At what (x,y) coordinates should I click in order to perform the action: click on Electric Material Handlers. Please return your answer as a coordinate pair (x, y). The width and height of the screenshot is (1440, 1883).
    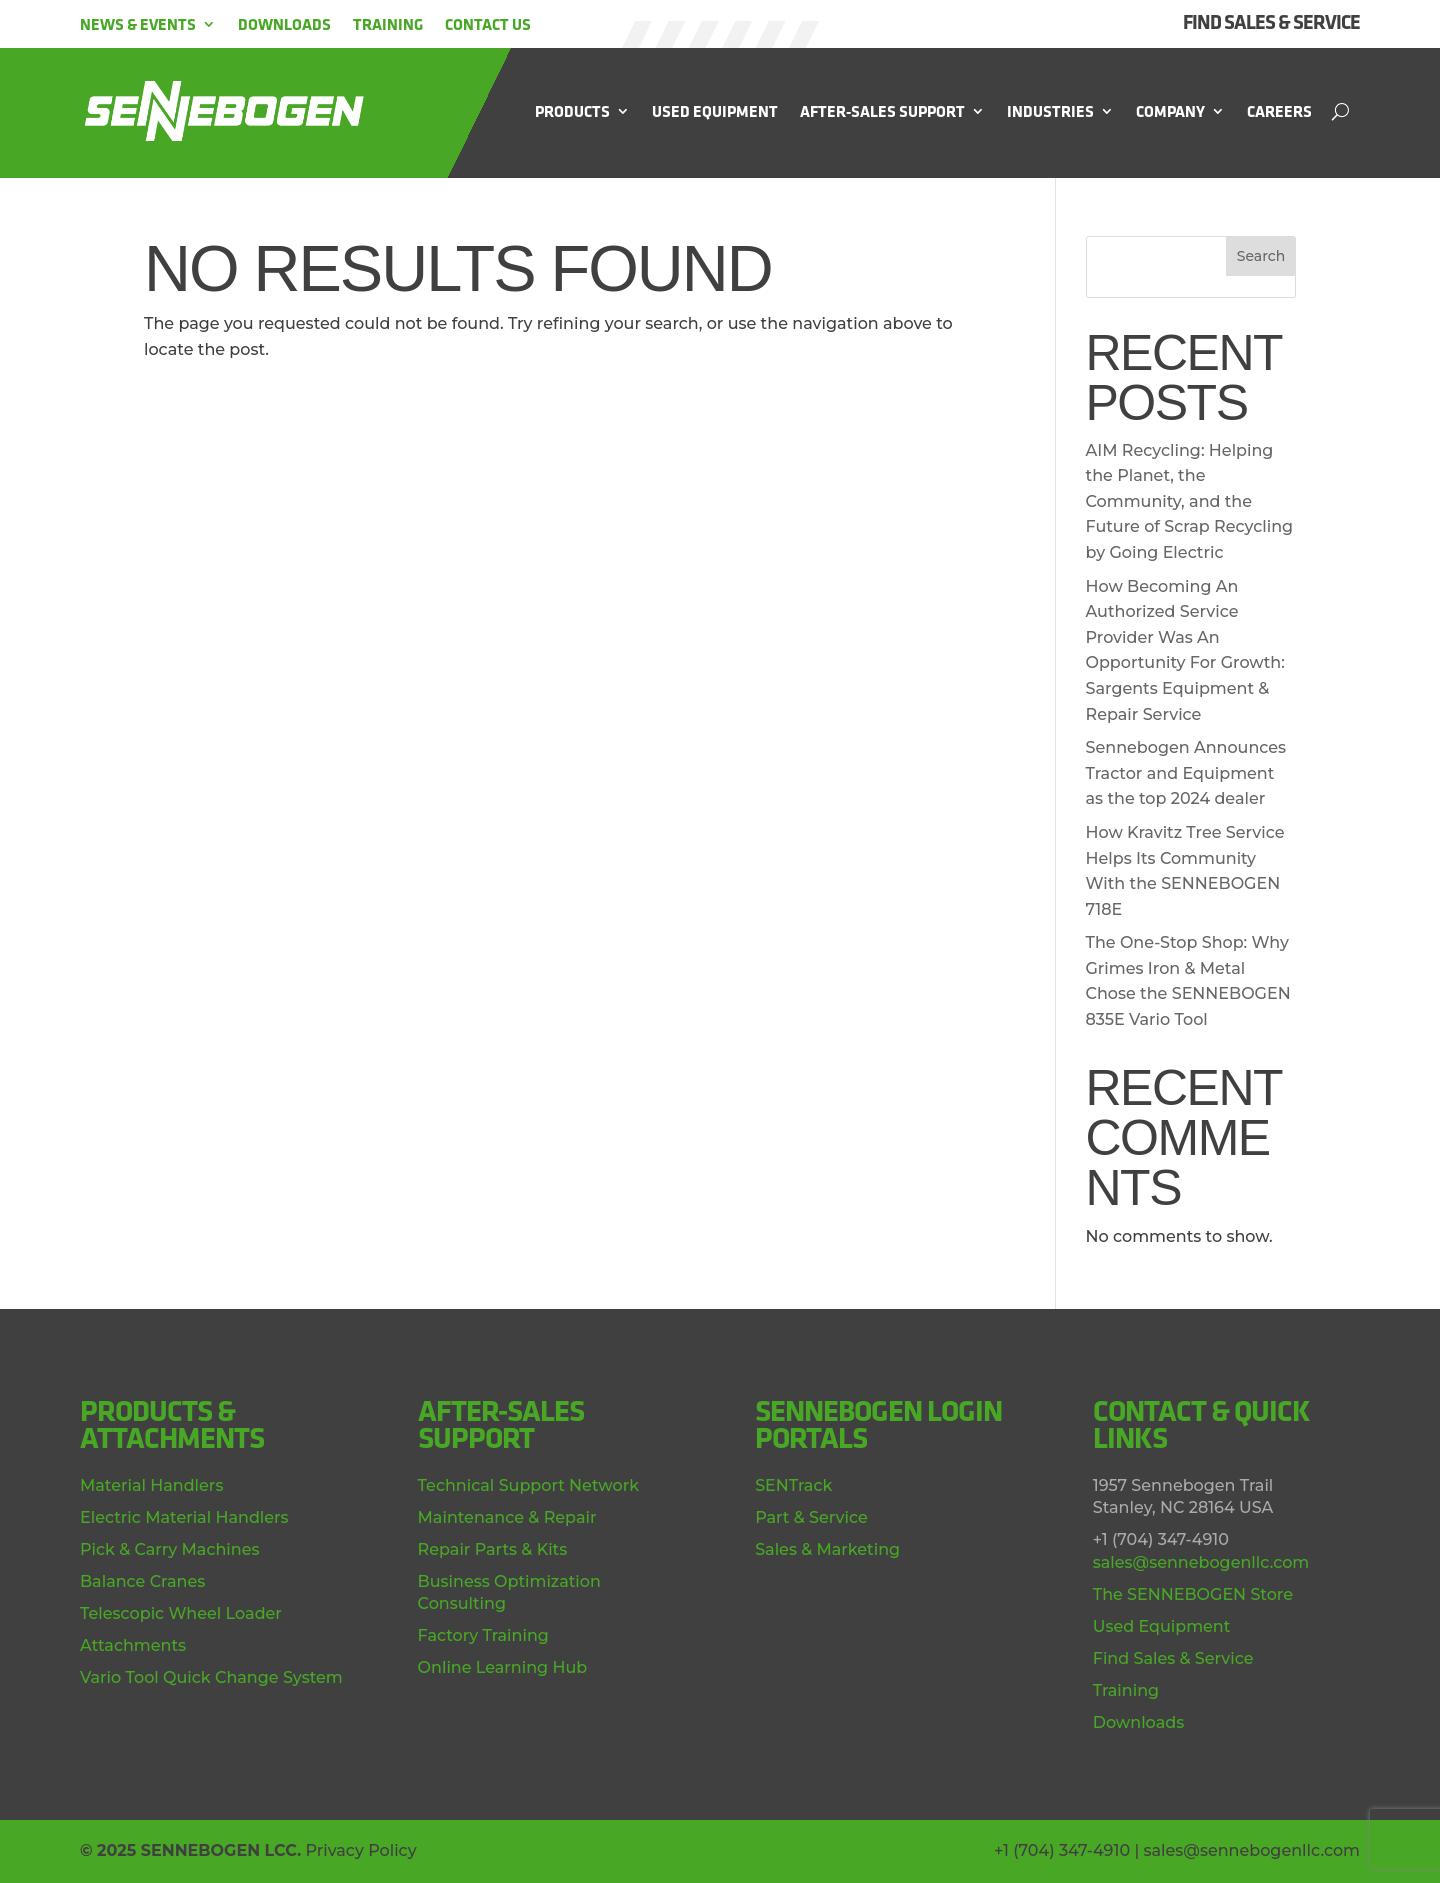
    Looking at the image, I should click on (184, 1517).